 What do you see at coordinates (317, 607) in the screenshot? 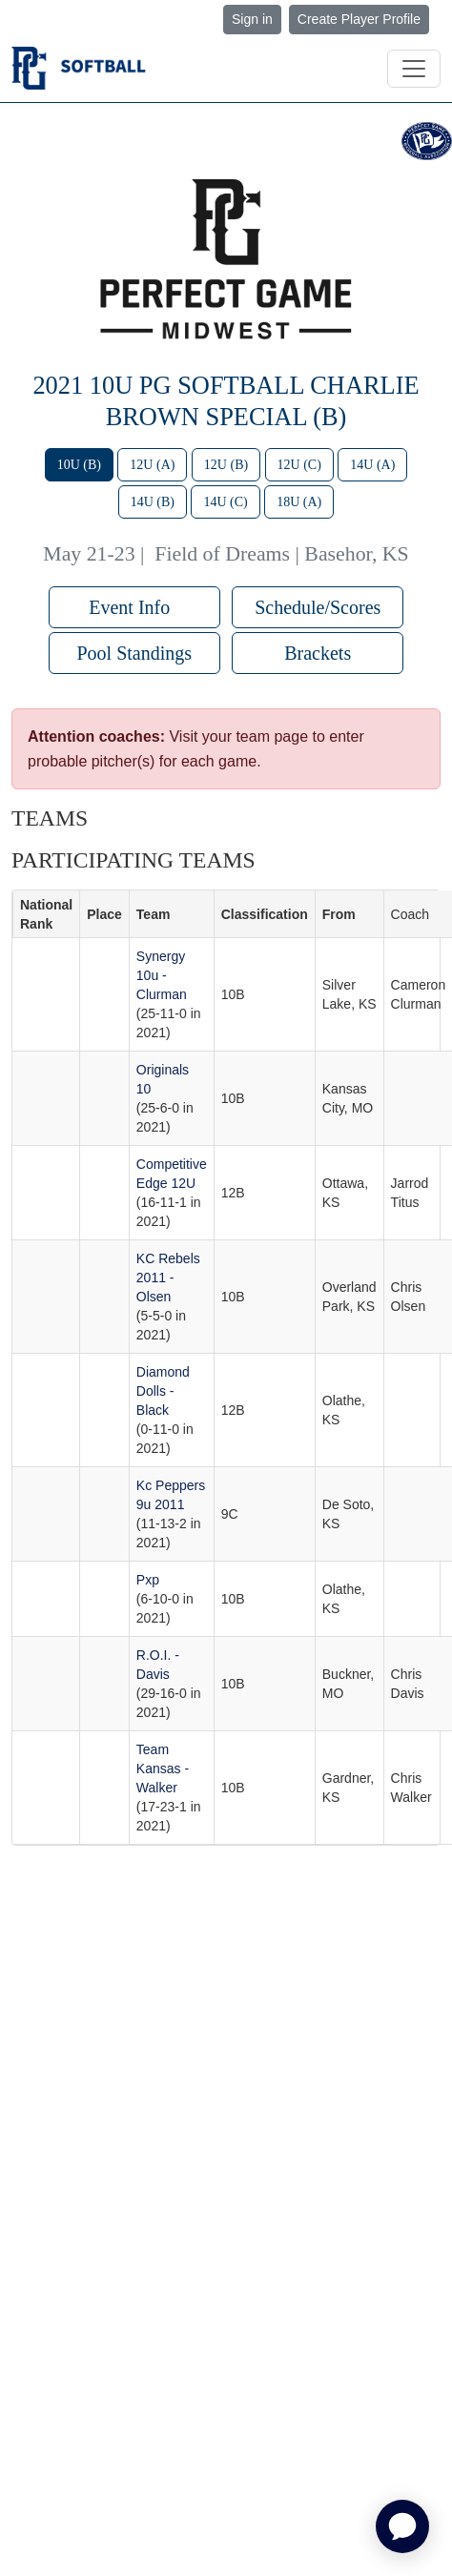
I see `Schedule/Scores` at bounding box center [317, 607].